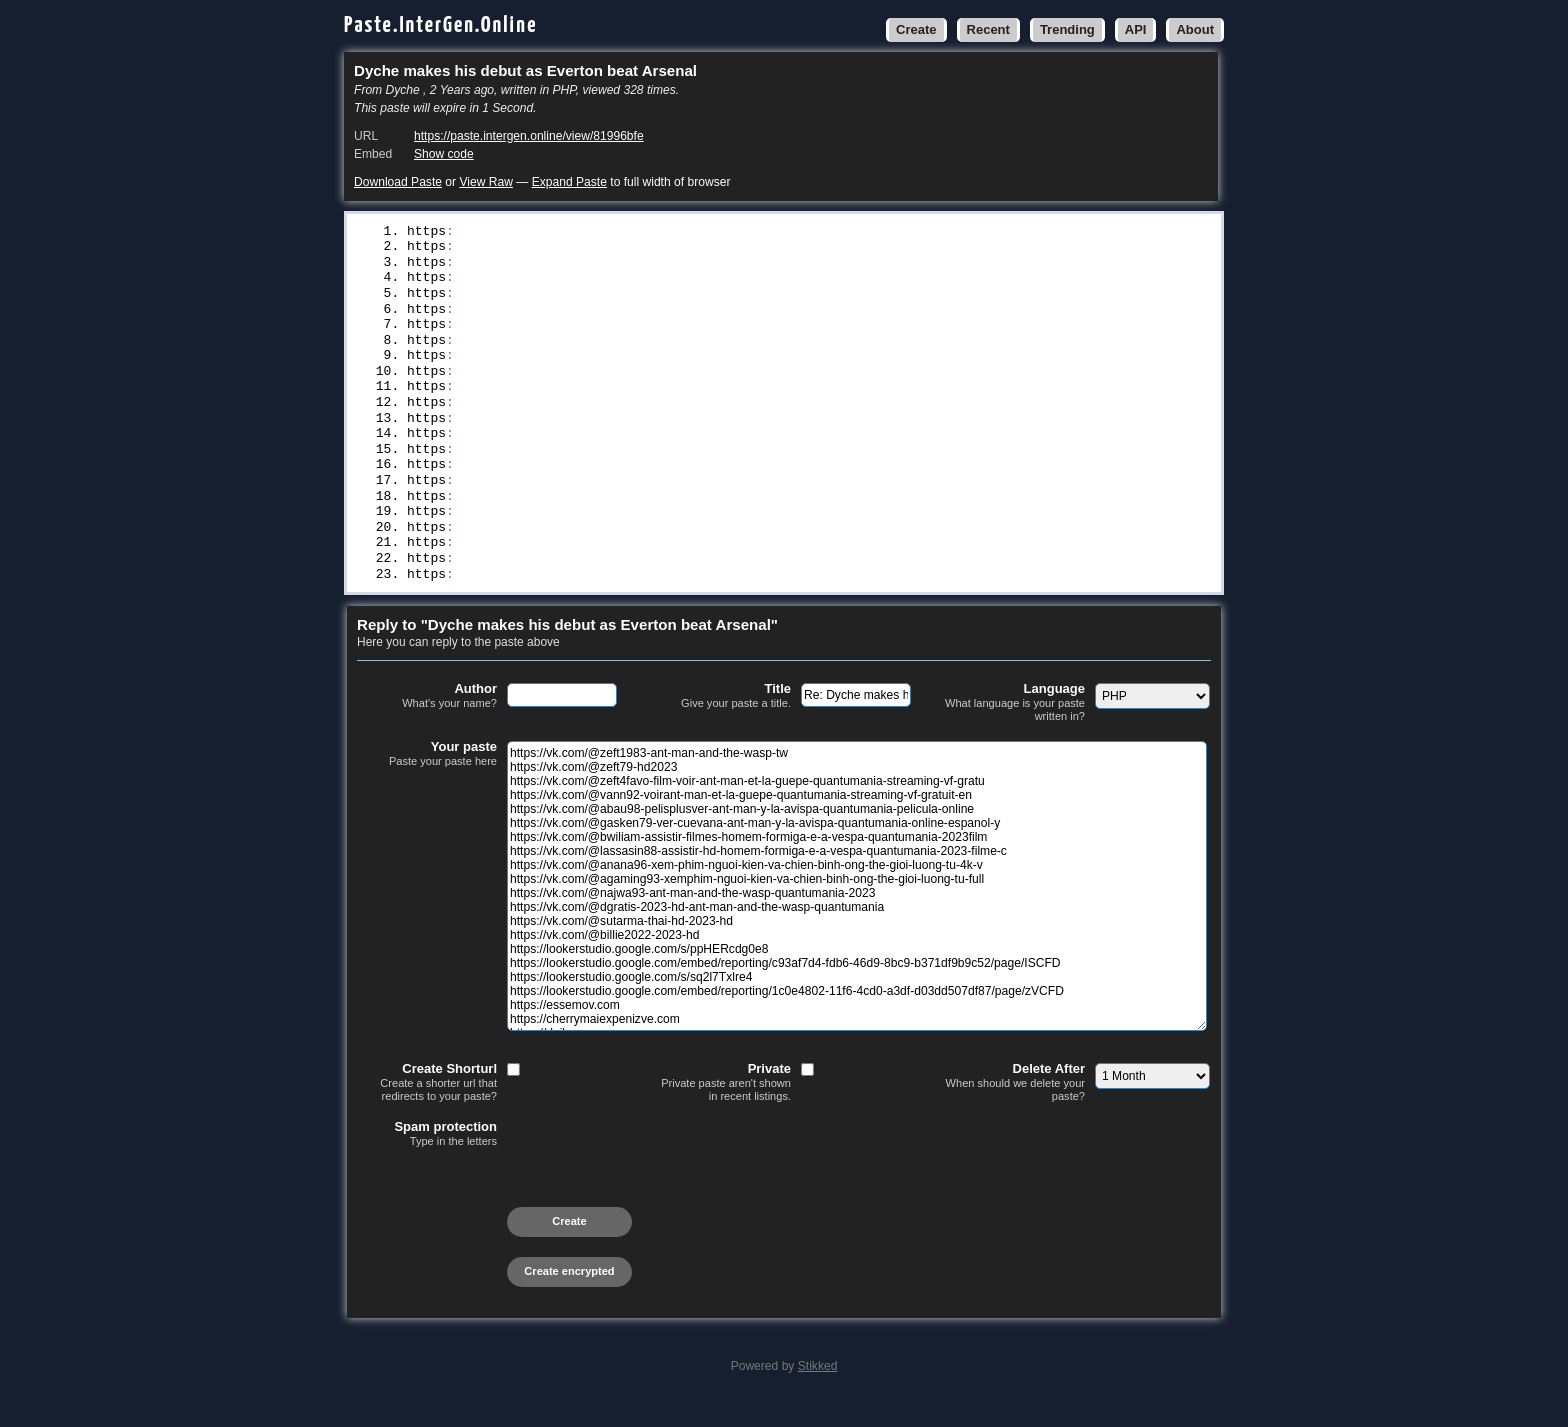  I want to click on //dailynewsrvn.site, so click(528, 597).